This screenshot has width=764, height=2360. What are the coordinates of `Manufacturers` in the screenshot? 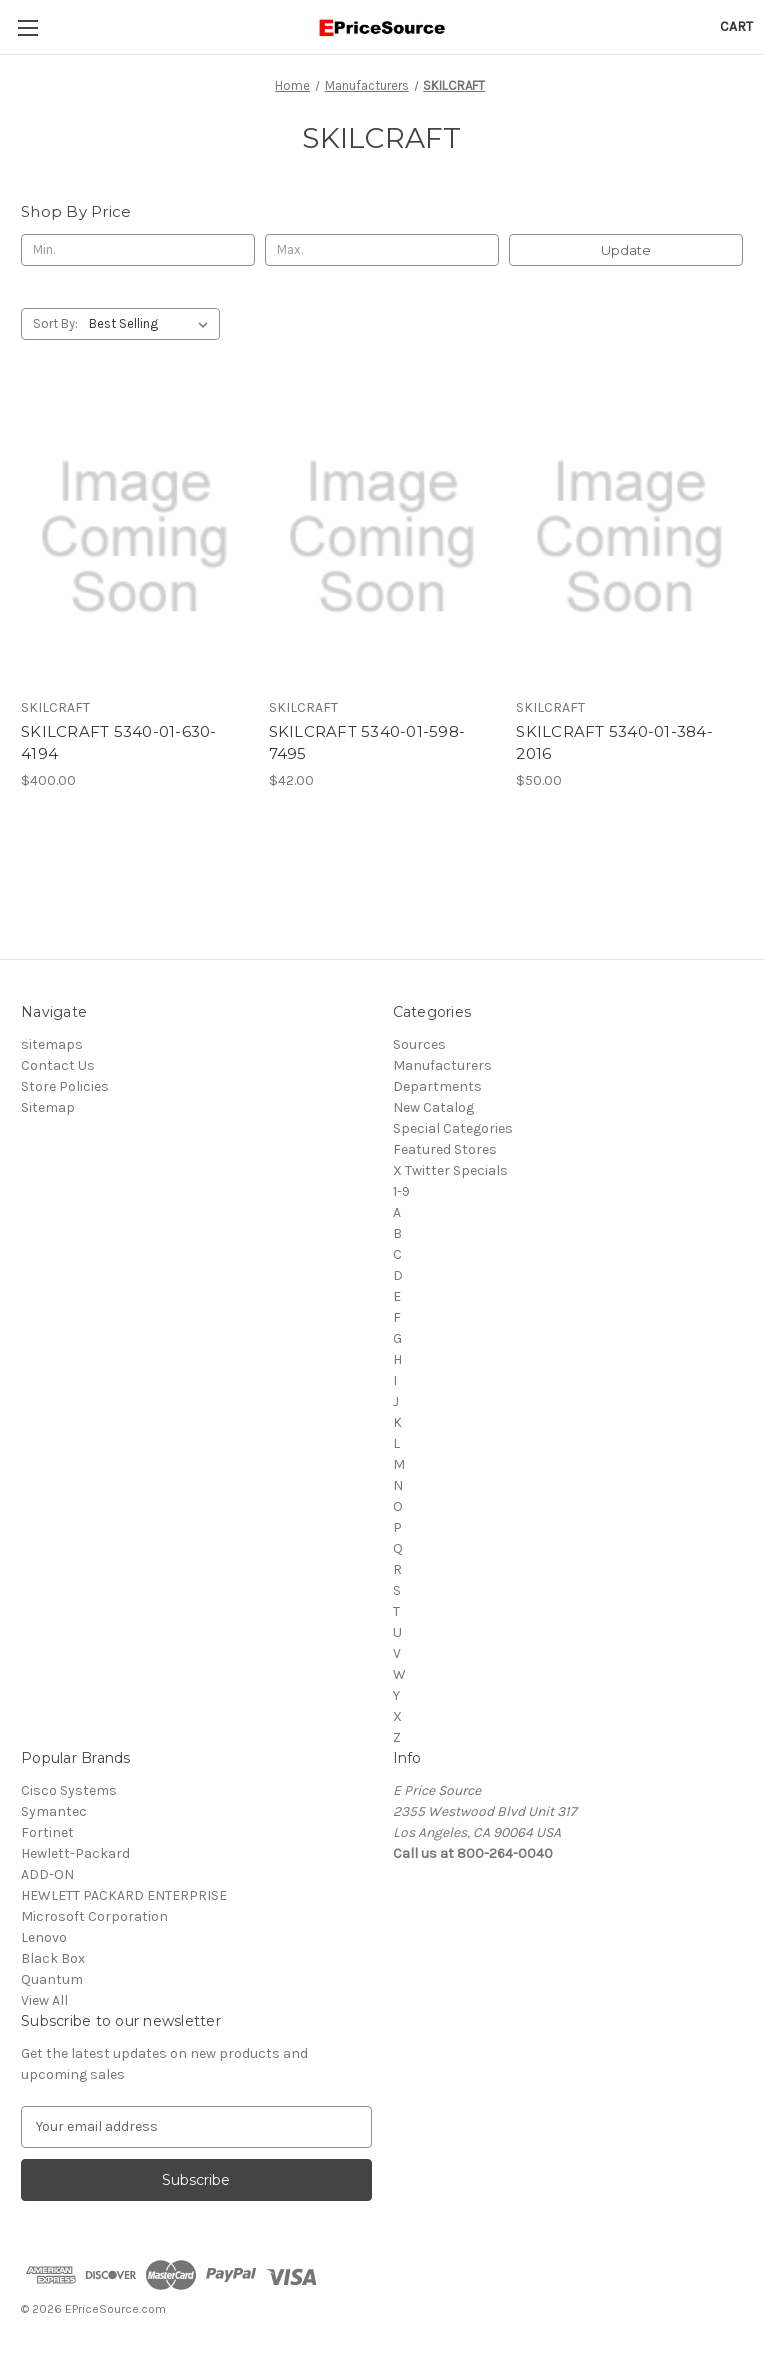 It's located at (442, 1065).